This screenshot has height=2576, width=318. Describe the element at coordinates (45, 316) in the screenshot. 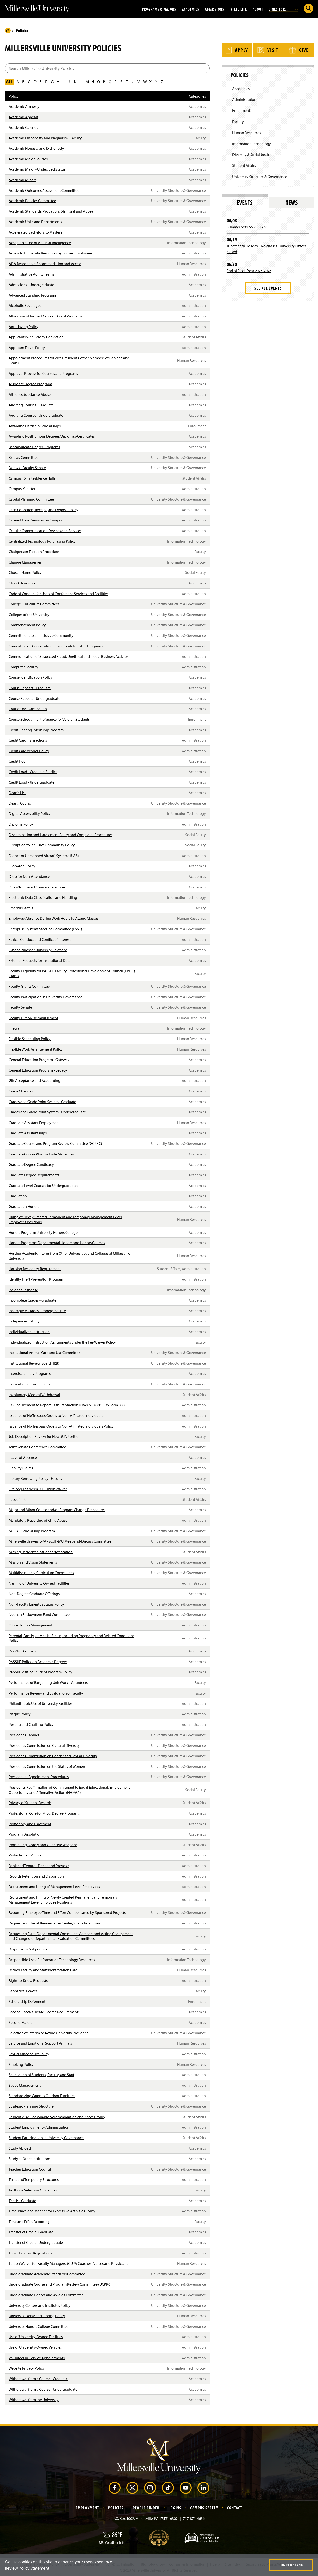

I see `Allocation of Indirect Costs on Grant Programs` at that location.